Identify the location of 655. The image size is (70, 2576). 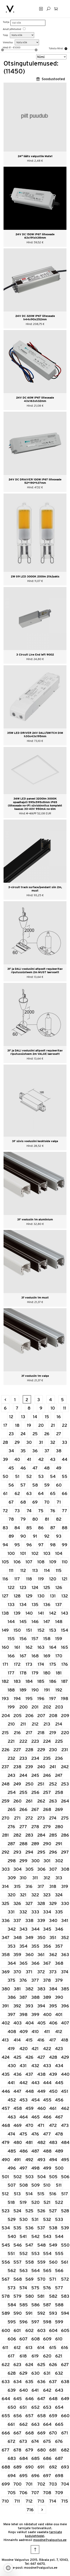
(6, 2415).